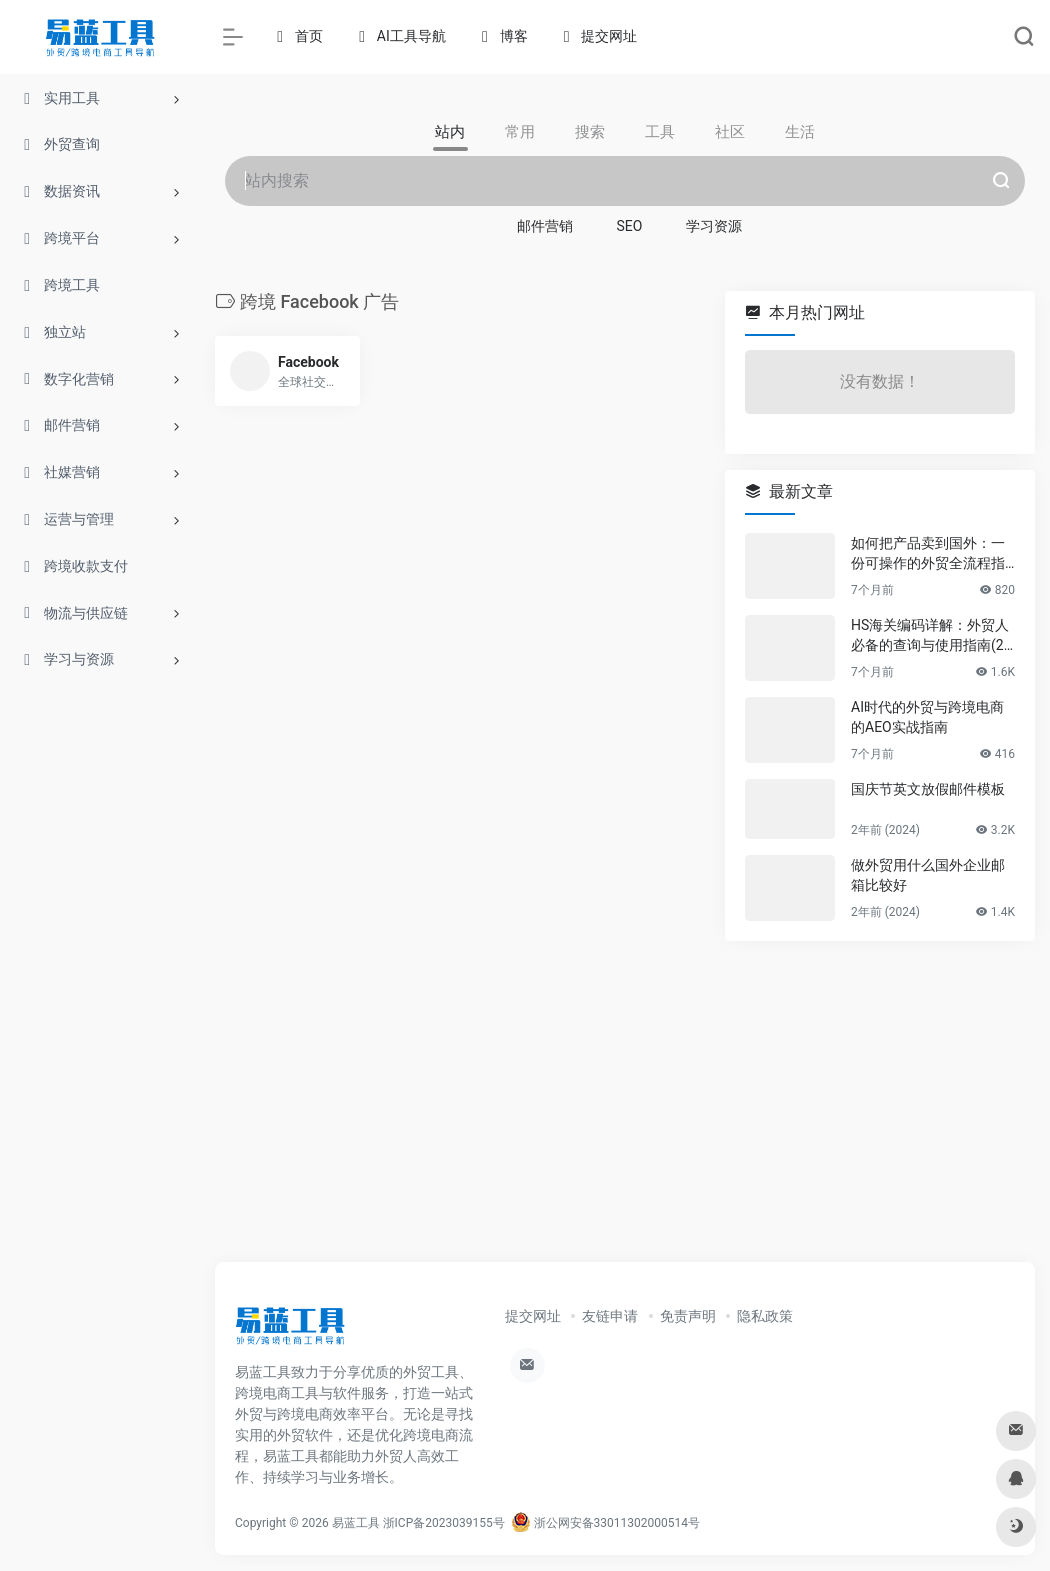 The width and height of the screenshot is (1050, 1571). What do you see at coordinates (605, 1523) in the screenshot?
I see `浙公网安备33011302000514号` at bounding box center [605, 1523].